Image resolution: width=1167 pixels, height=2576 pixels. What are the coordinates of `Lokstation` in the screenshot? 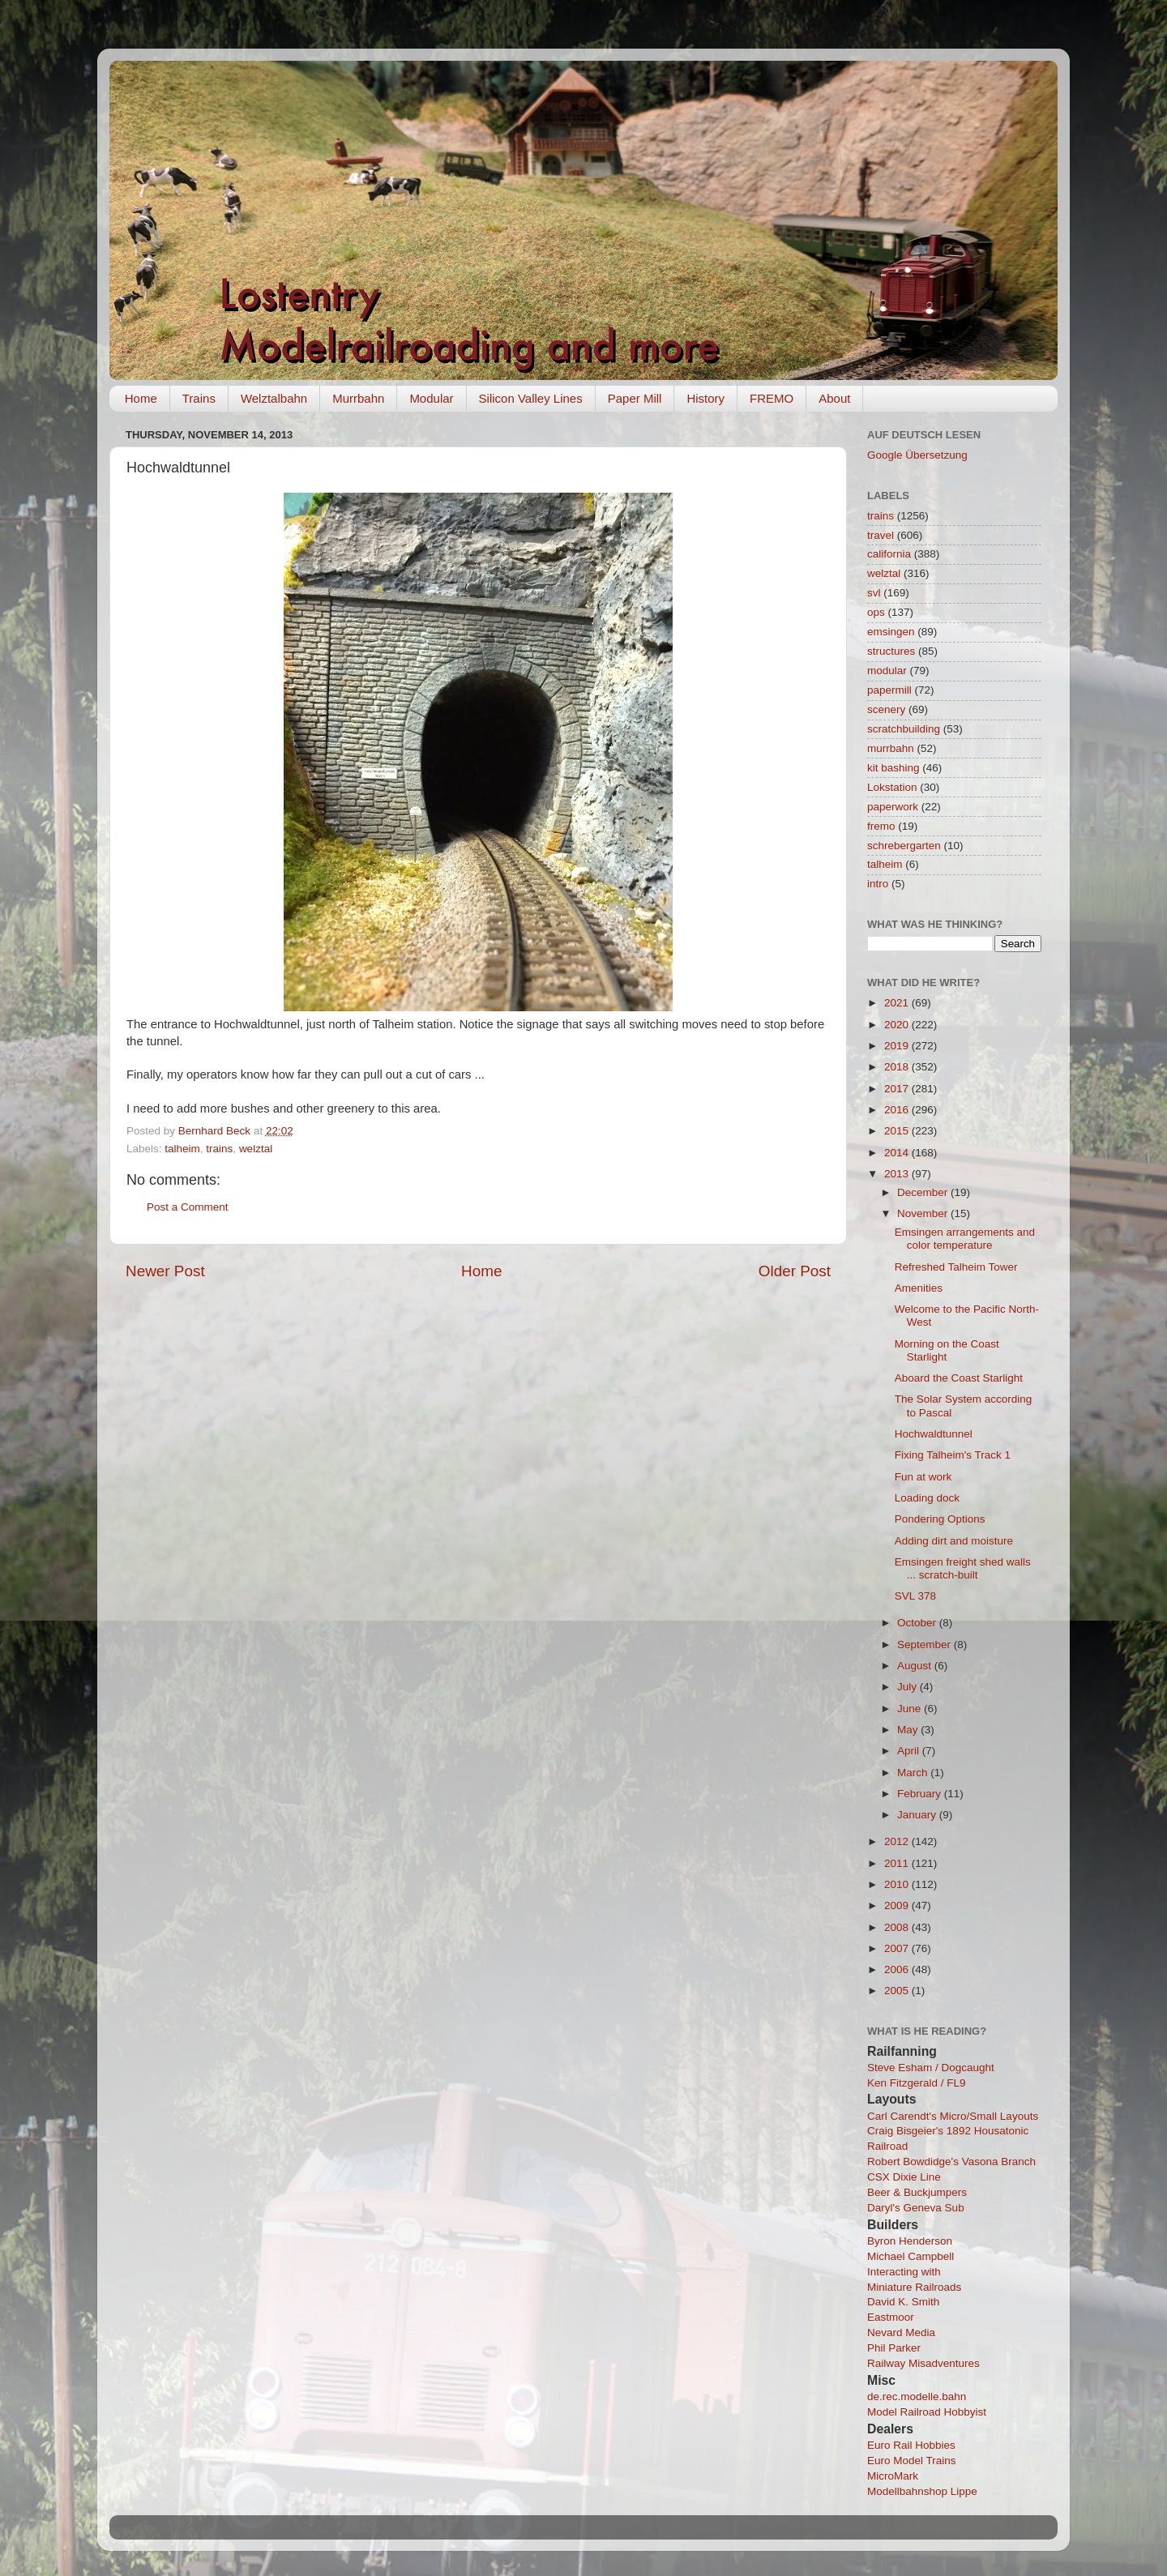 It's located at (892, 787).